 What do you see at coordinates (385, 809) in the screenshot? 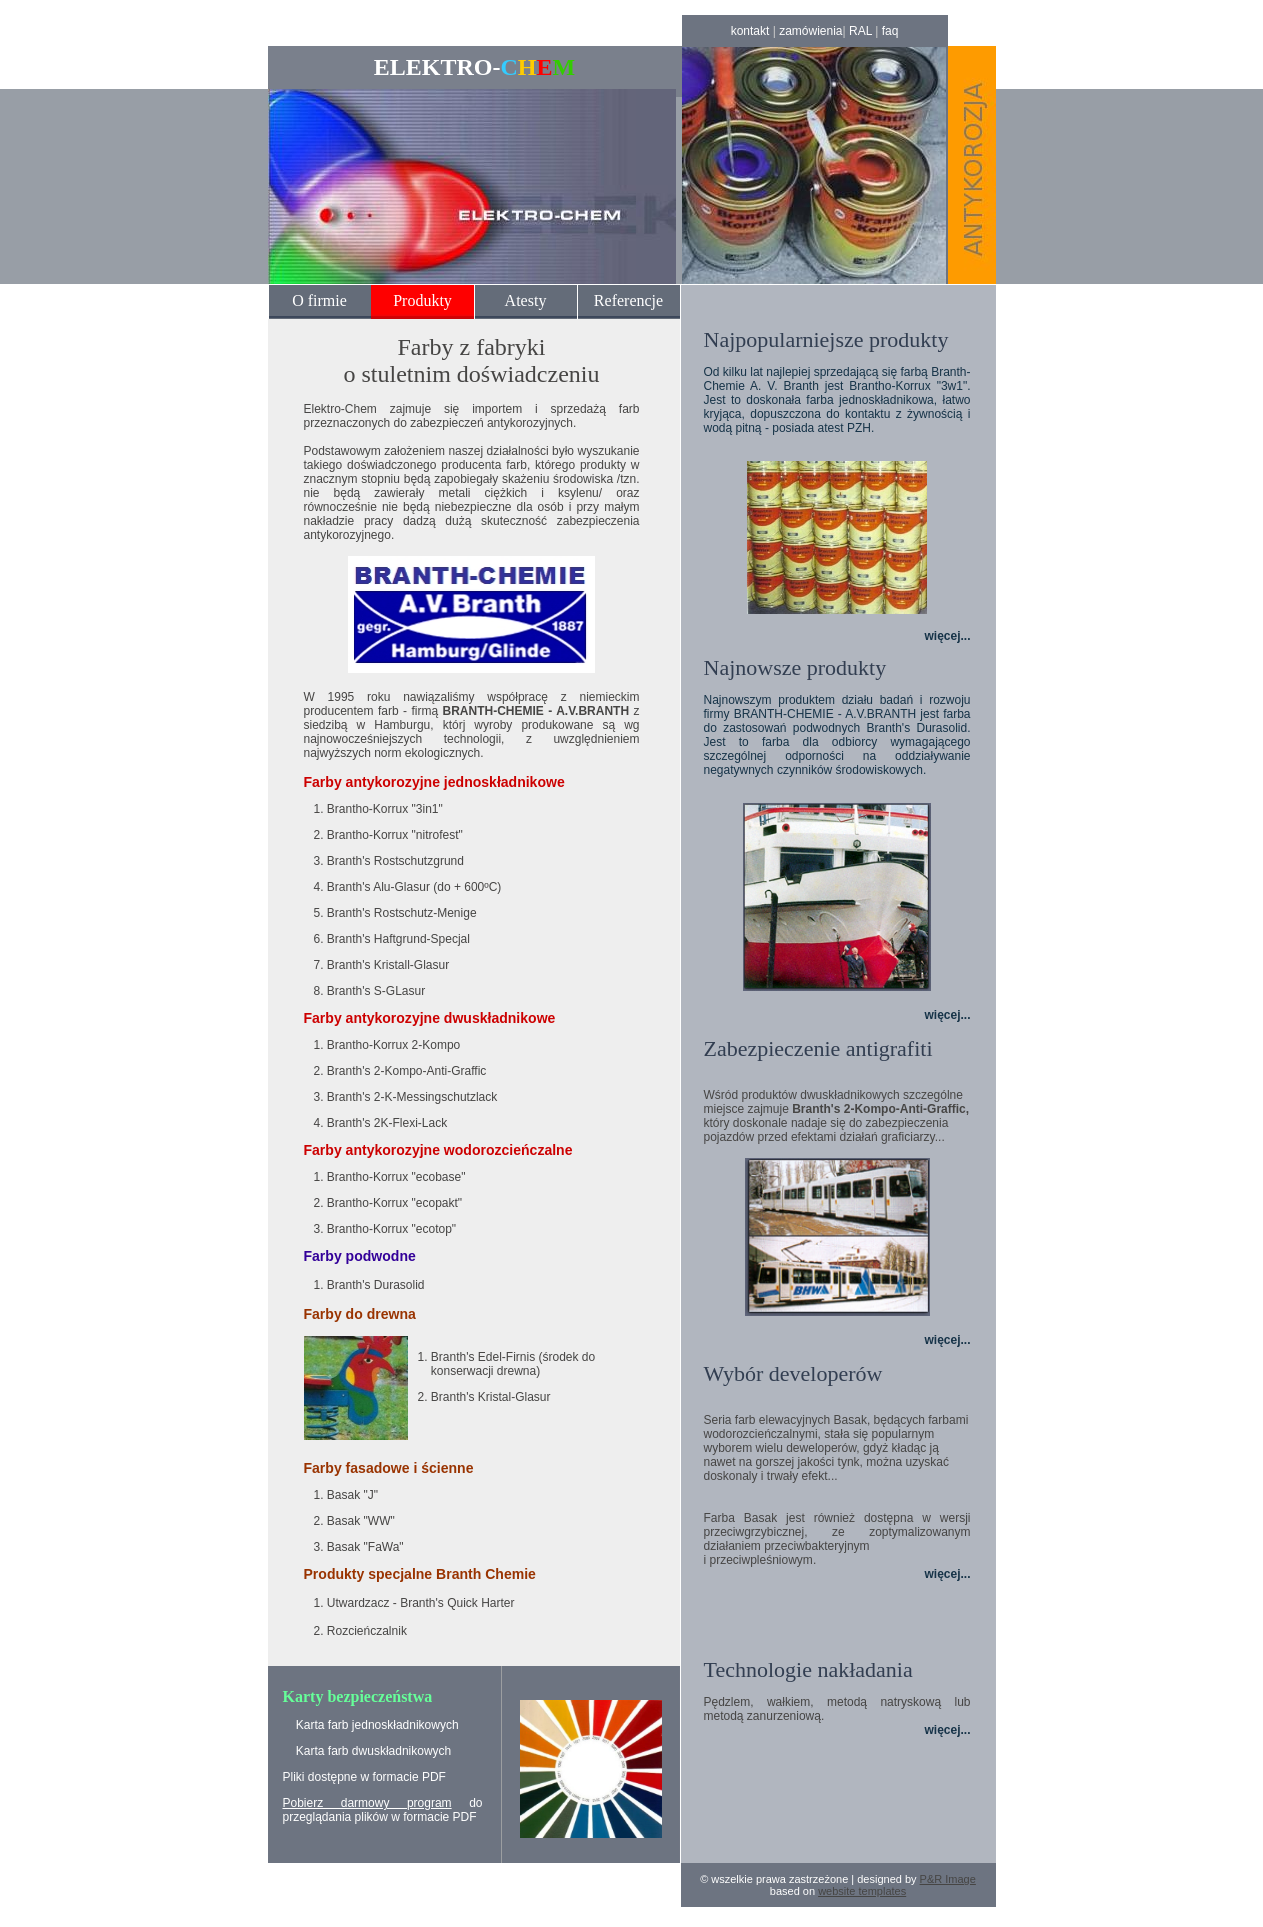
I see `Brantho-Korrux "3in1"` at bounding box center [385, 809].